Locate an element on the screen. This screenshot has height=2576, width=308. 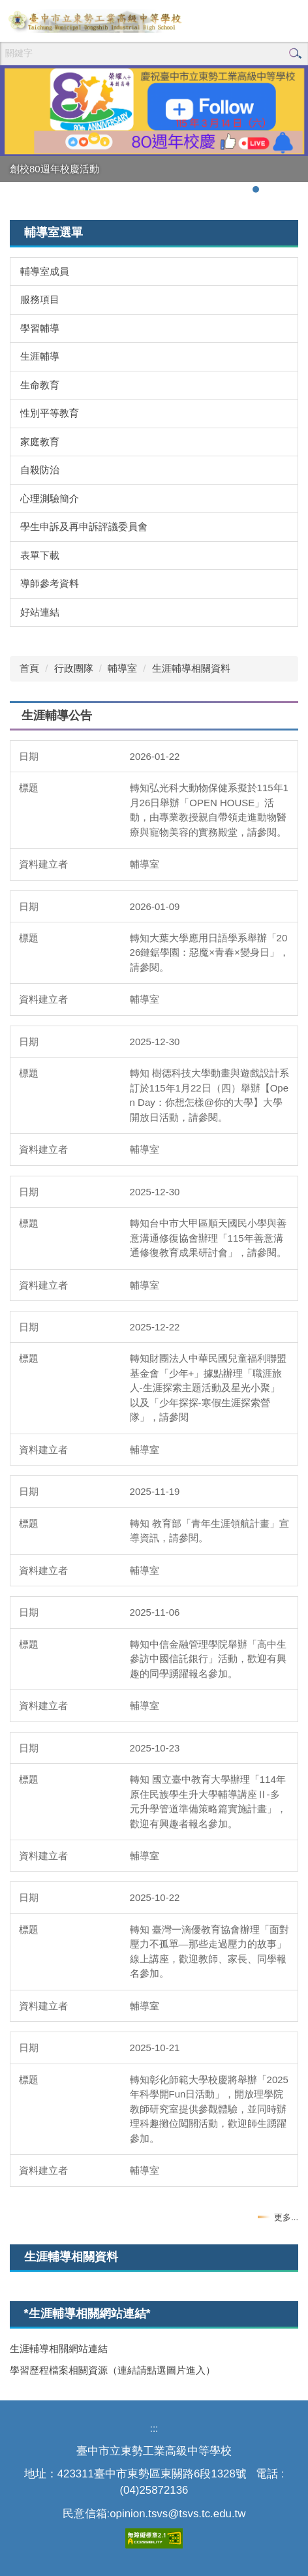
[tab] is located at coordinates (255, 189).